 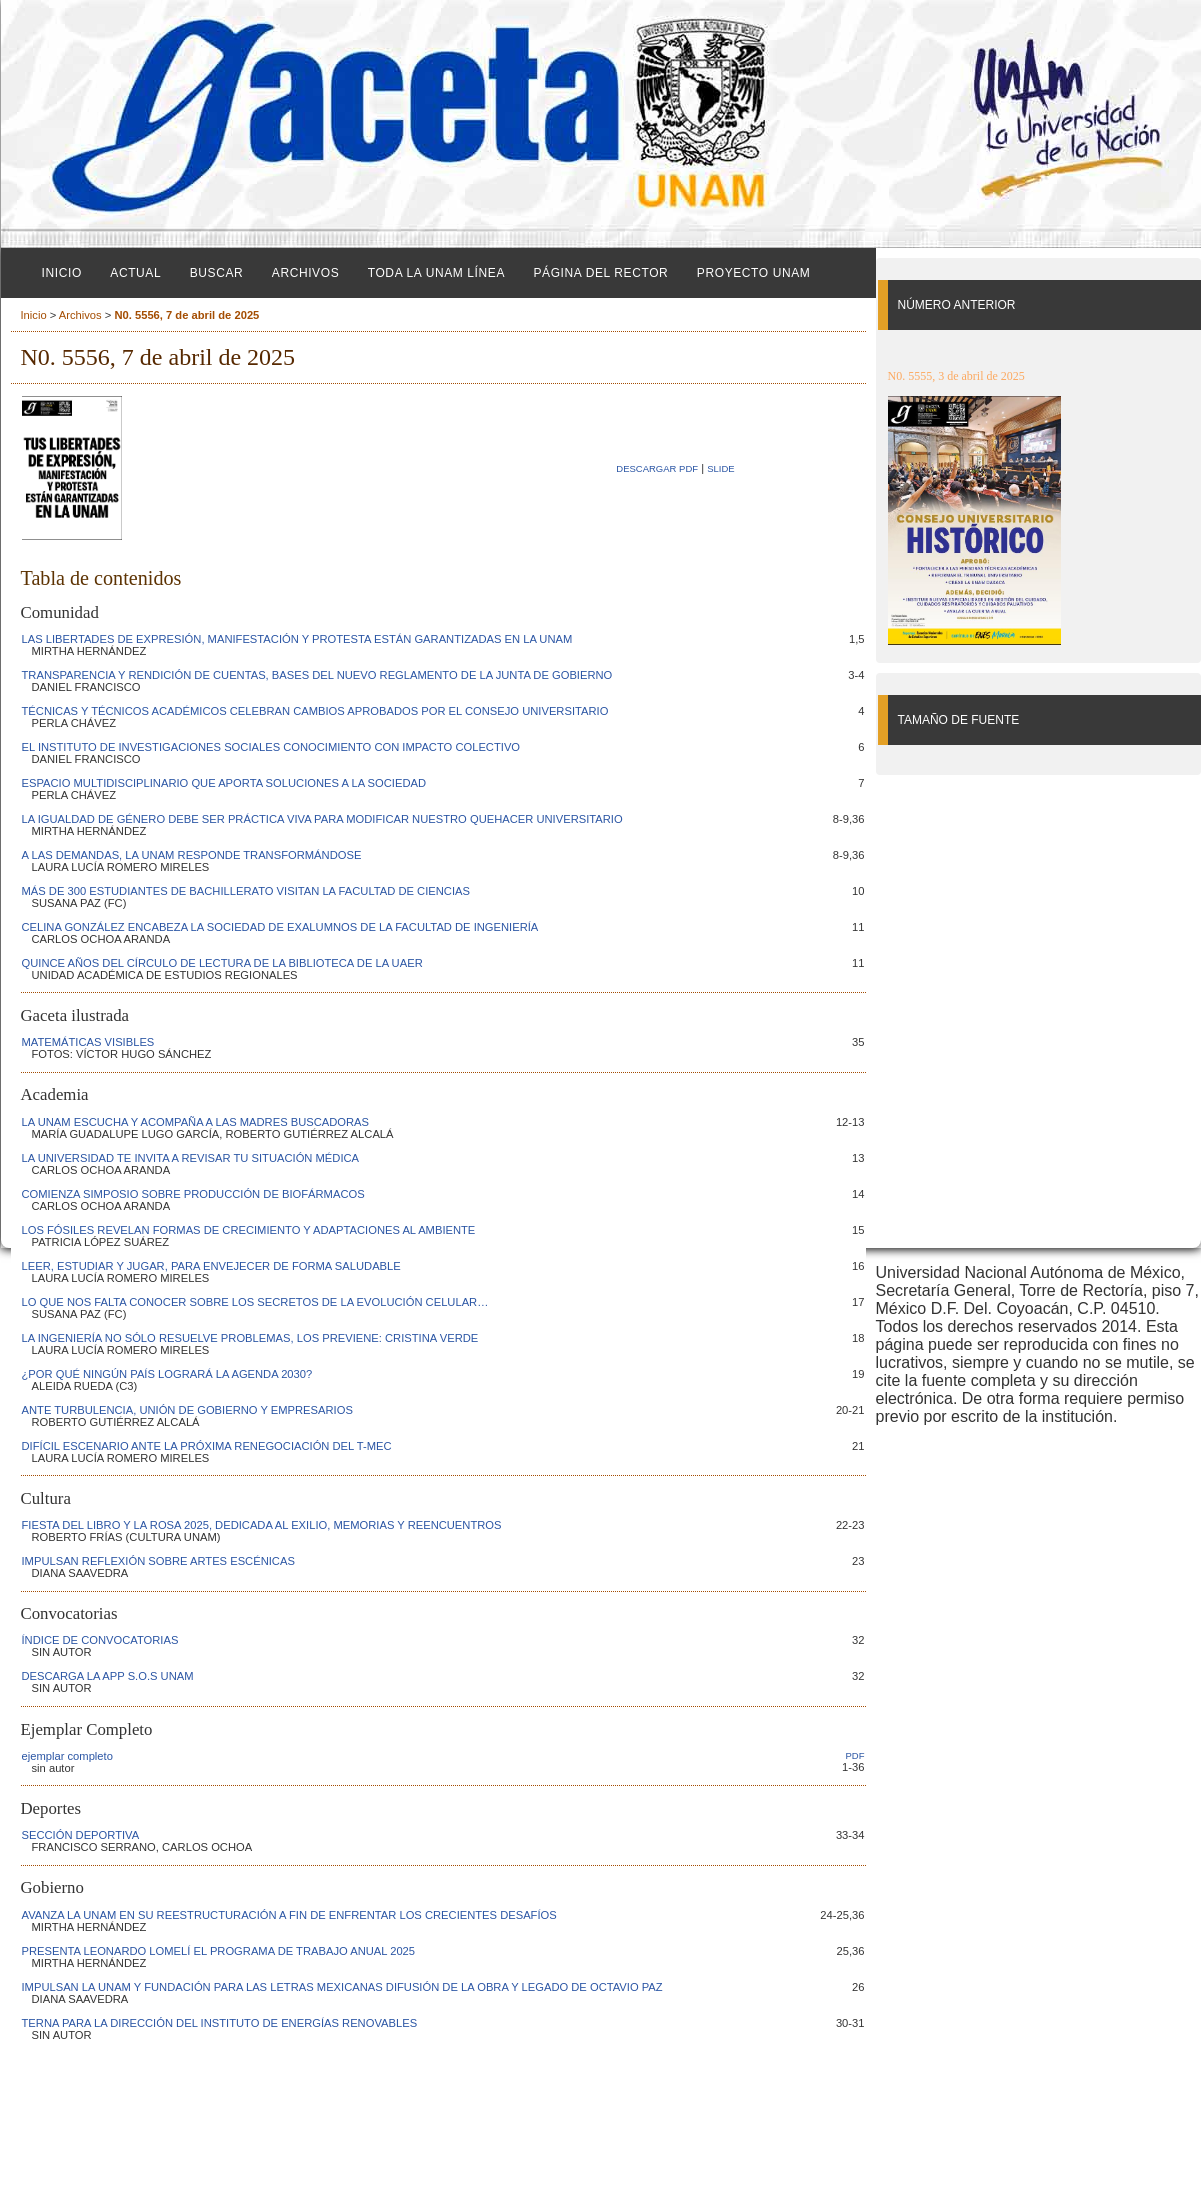 I want to click on Archivos, so click(x=305, y=273).